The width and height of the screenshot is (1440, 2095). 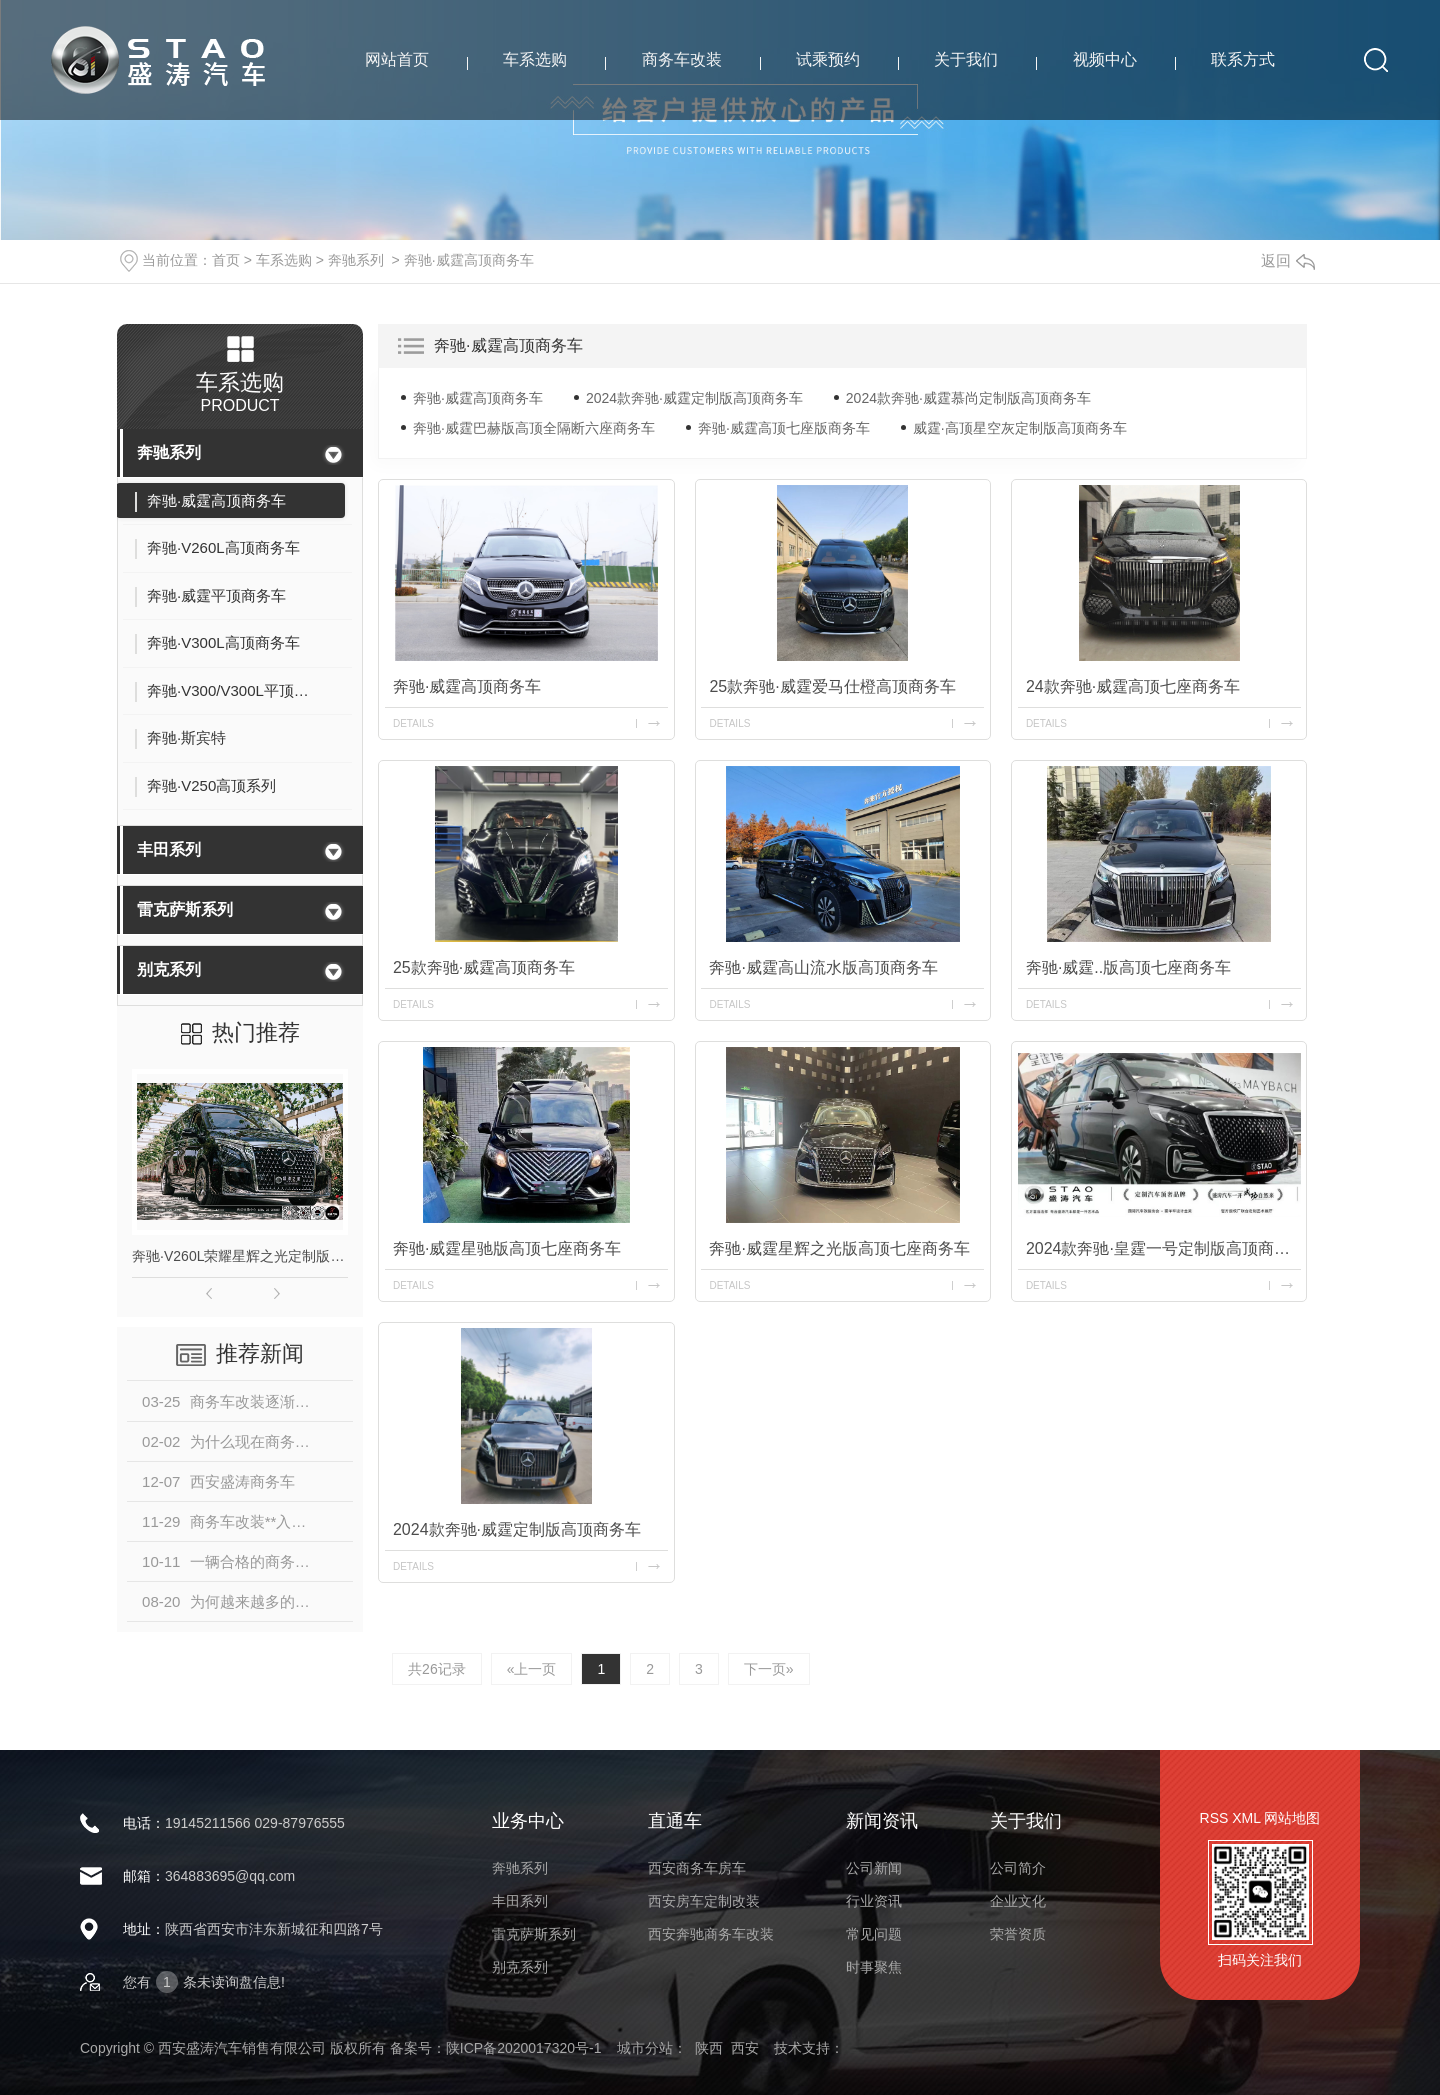 What do you see at coordinates (413, 723) in the screenshot?
I see `details` at bounding box center [413, 723].